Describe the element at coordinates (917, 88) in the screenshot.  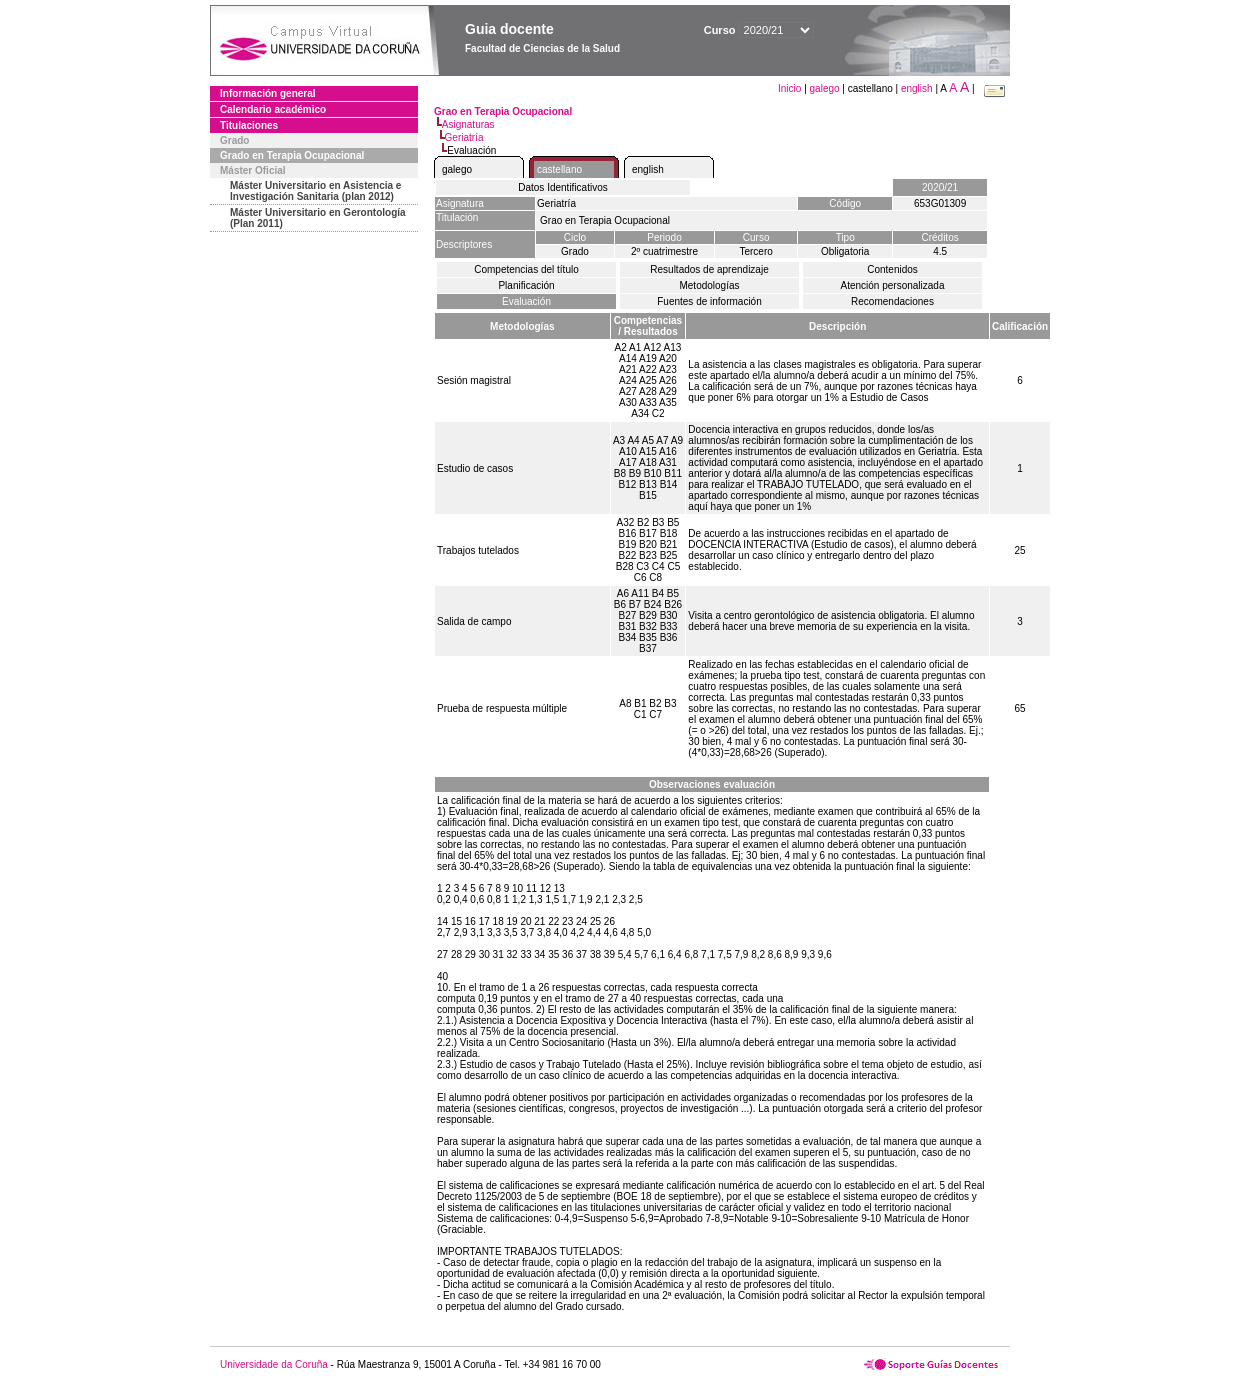
I see `english` at that location.